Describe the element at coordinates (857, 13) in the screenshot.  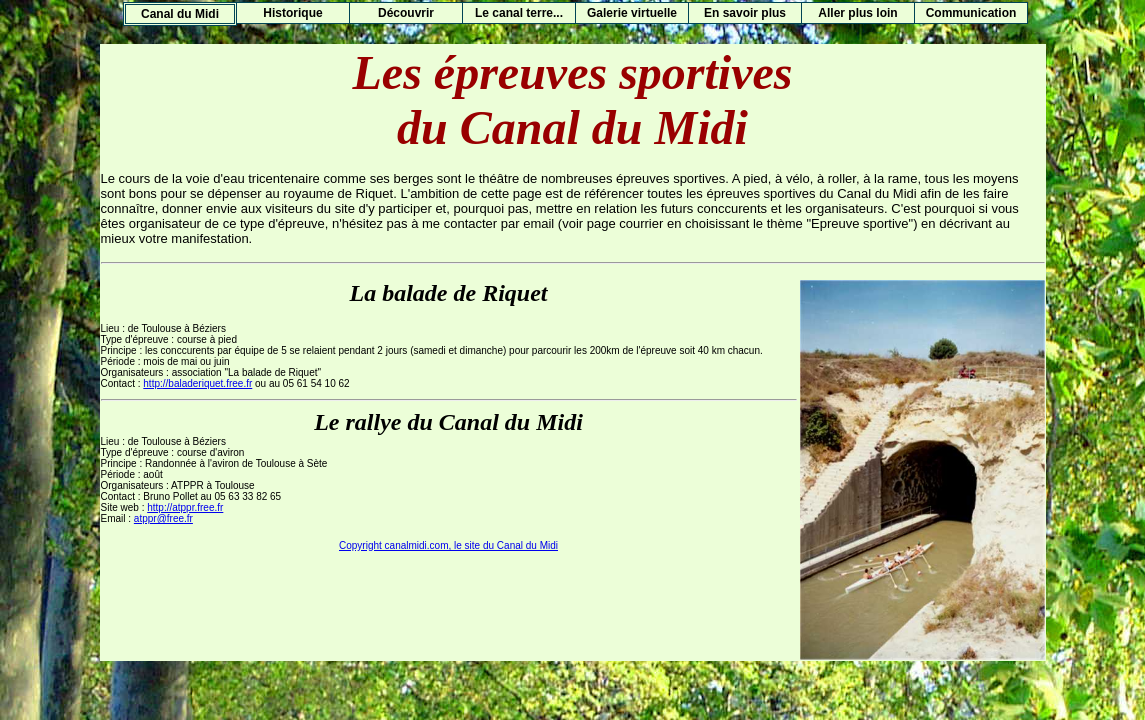
I see `Aller plus loin` at that location.